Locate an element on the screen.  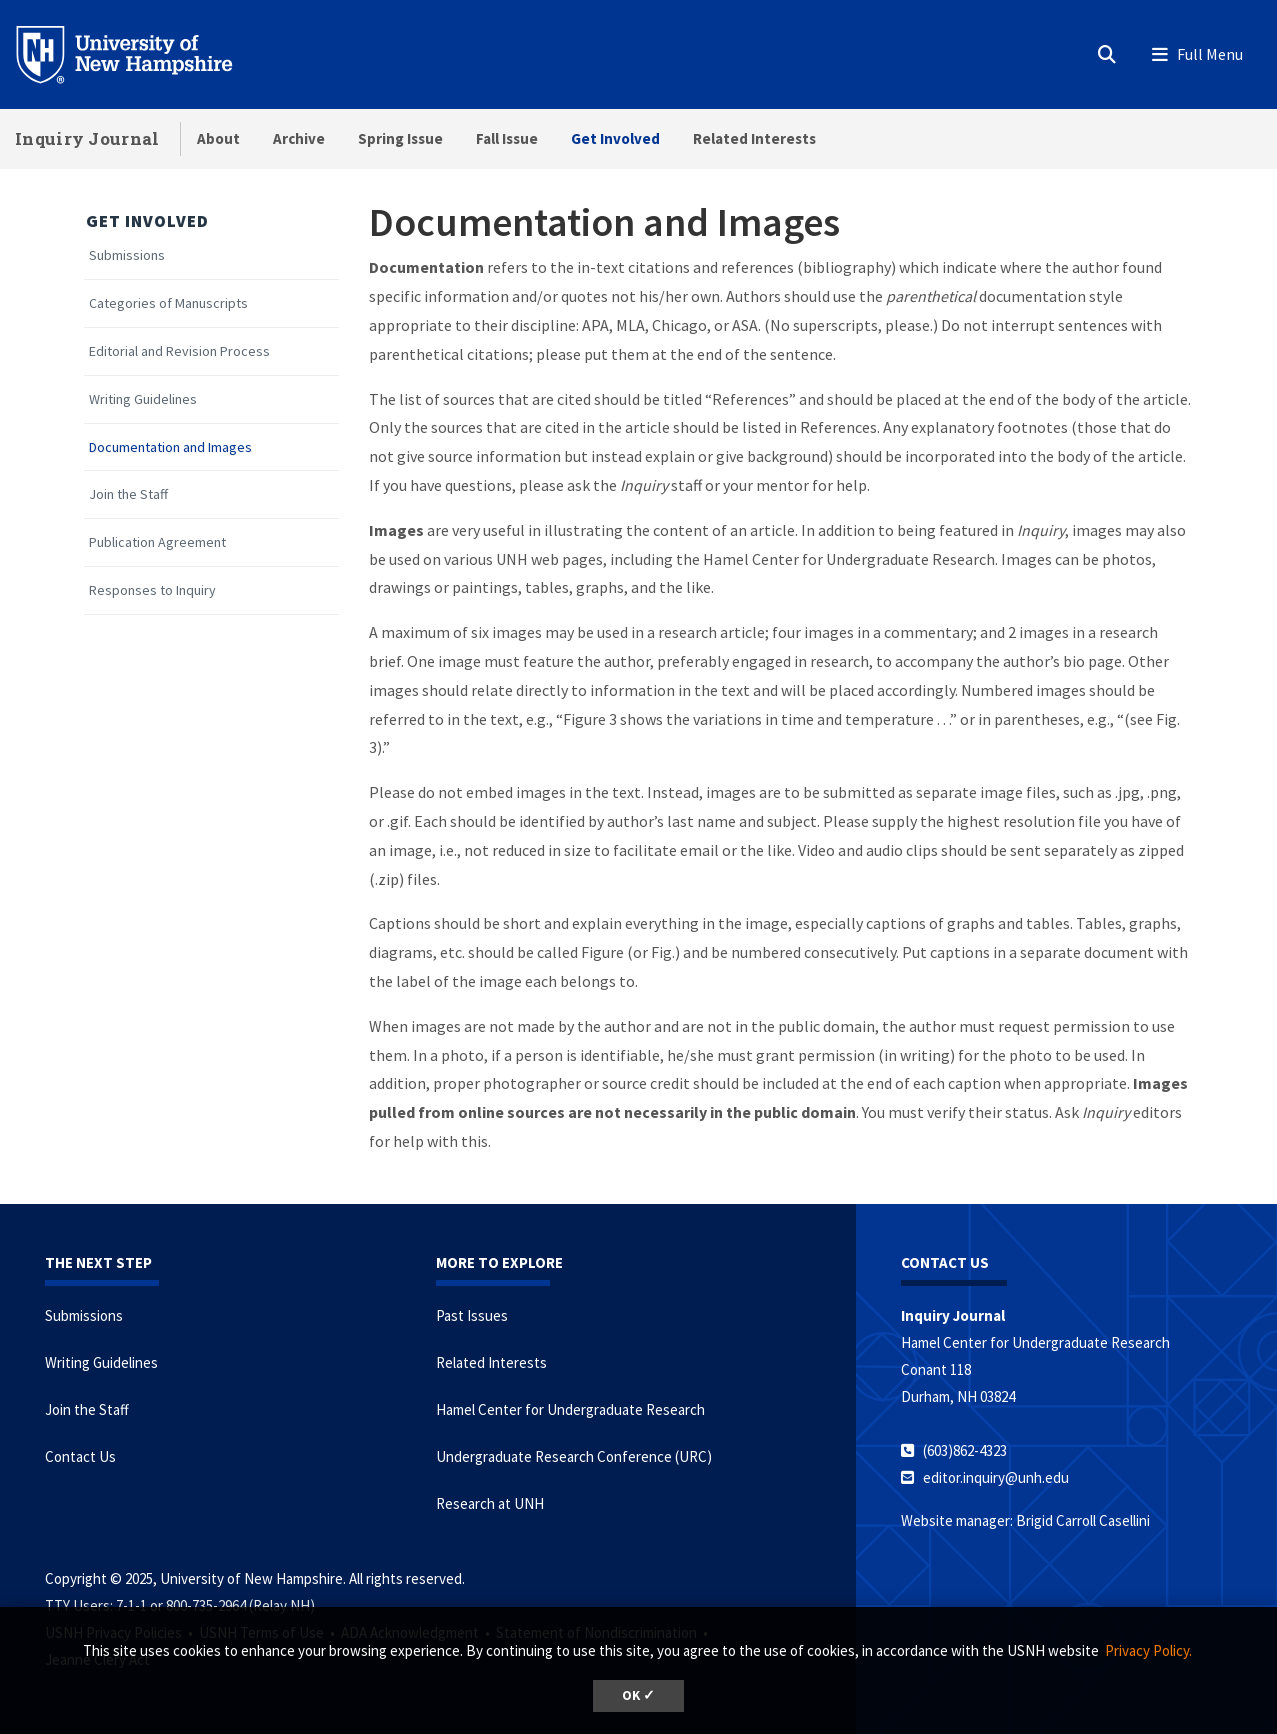
Hamel Center for Undergraduate Research is located at coordinates (570, 1409).